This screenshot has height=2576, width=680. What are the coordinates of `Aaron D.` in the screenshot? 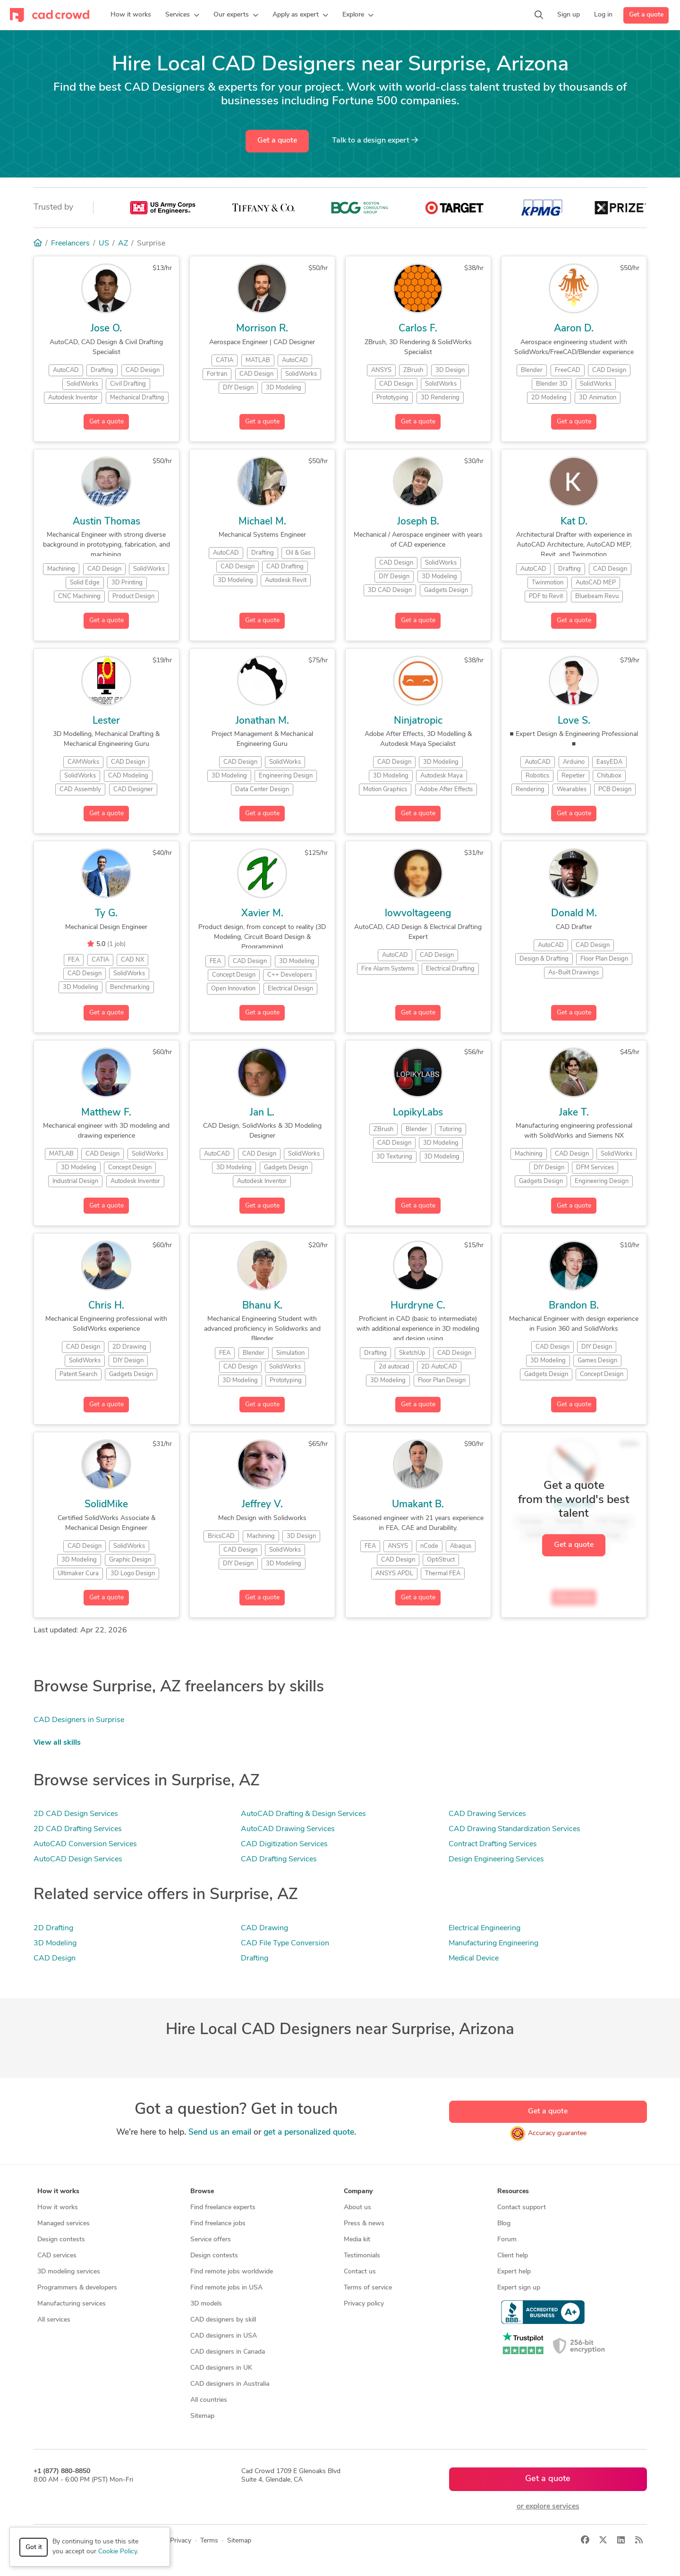 It's located at (574, 329).